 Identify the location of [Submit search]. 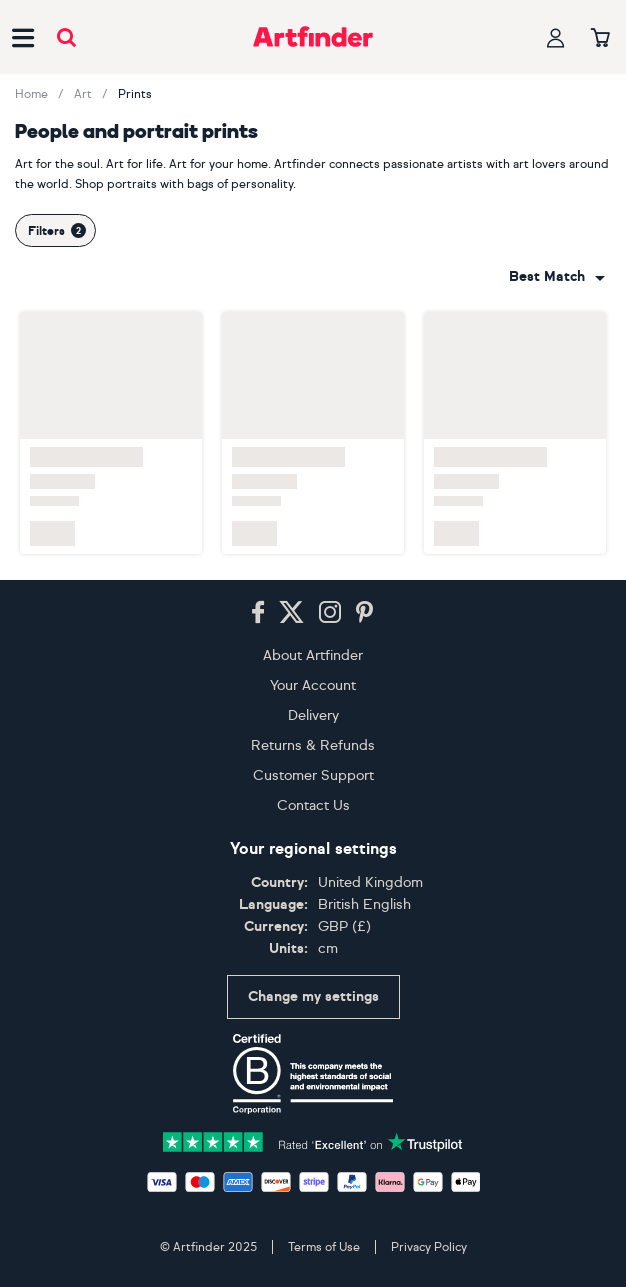
(66, 37).